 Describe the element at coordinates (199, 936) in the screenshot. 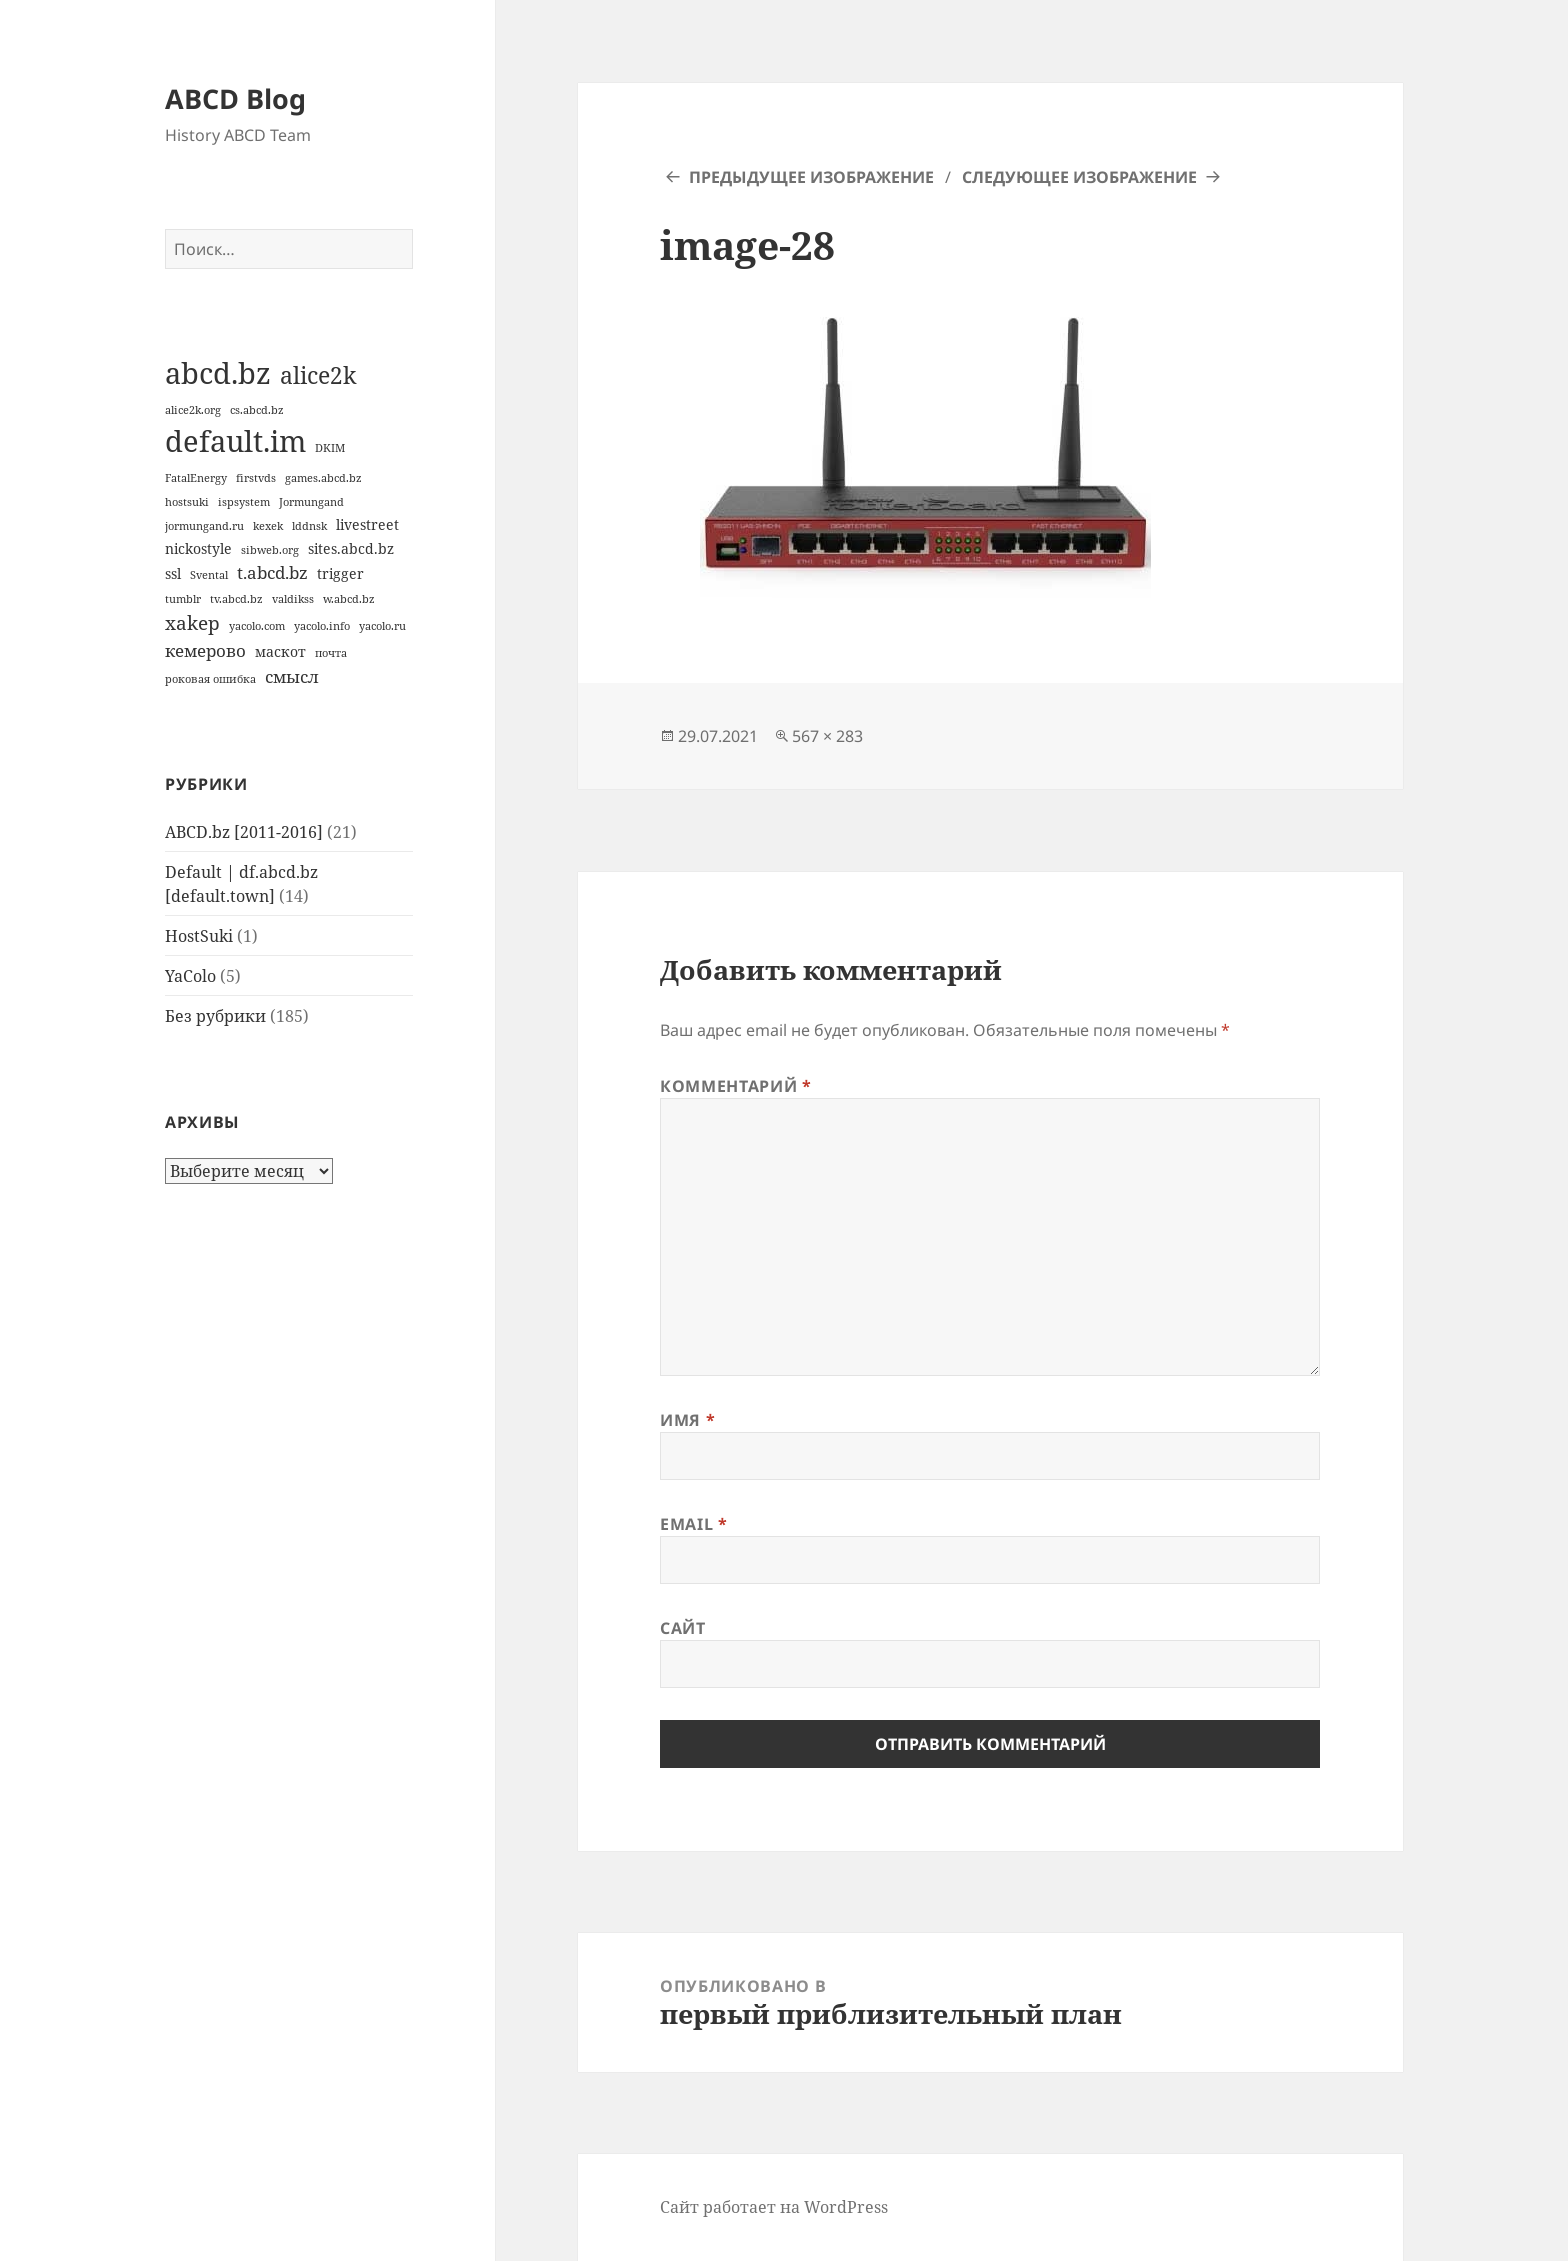

I see `HostSuki` at that location.